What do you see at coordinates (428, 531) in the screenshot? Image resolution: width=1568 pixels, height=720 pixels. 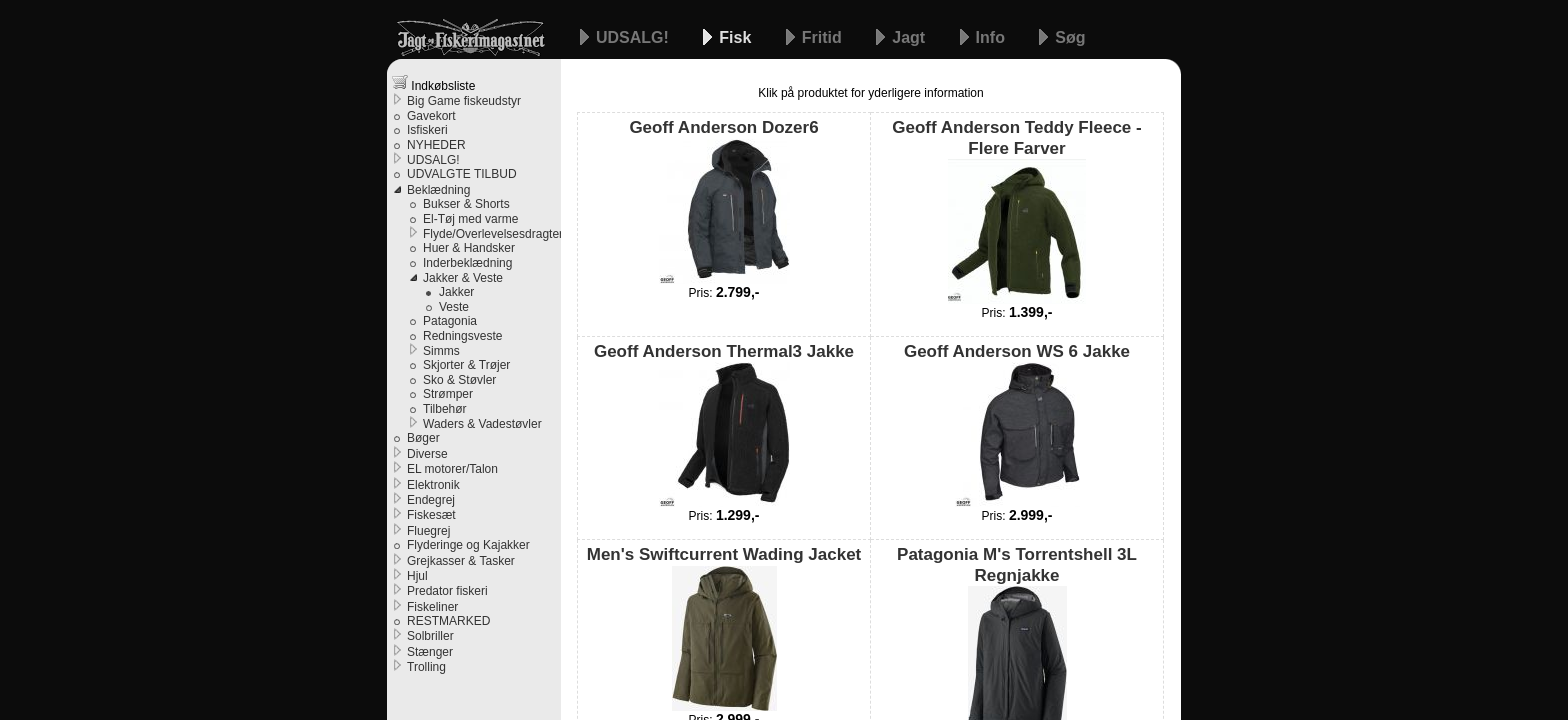 I see `Fluegrej` at bounding box center [428, 531].